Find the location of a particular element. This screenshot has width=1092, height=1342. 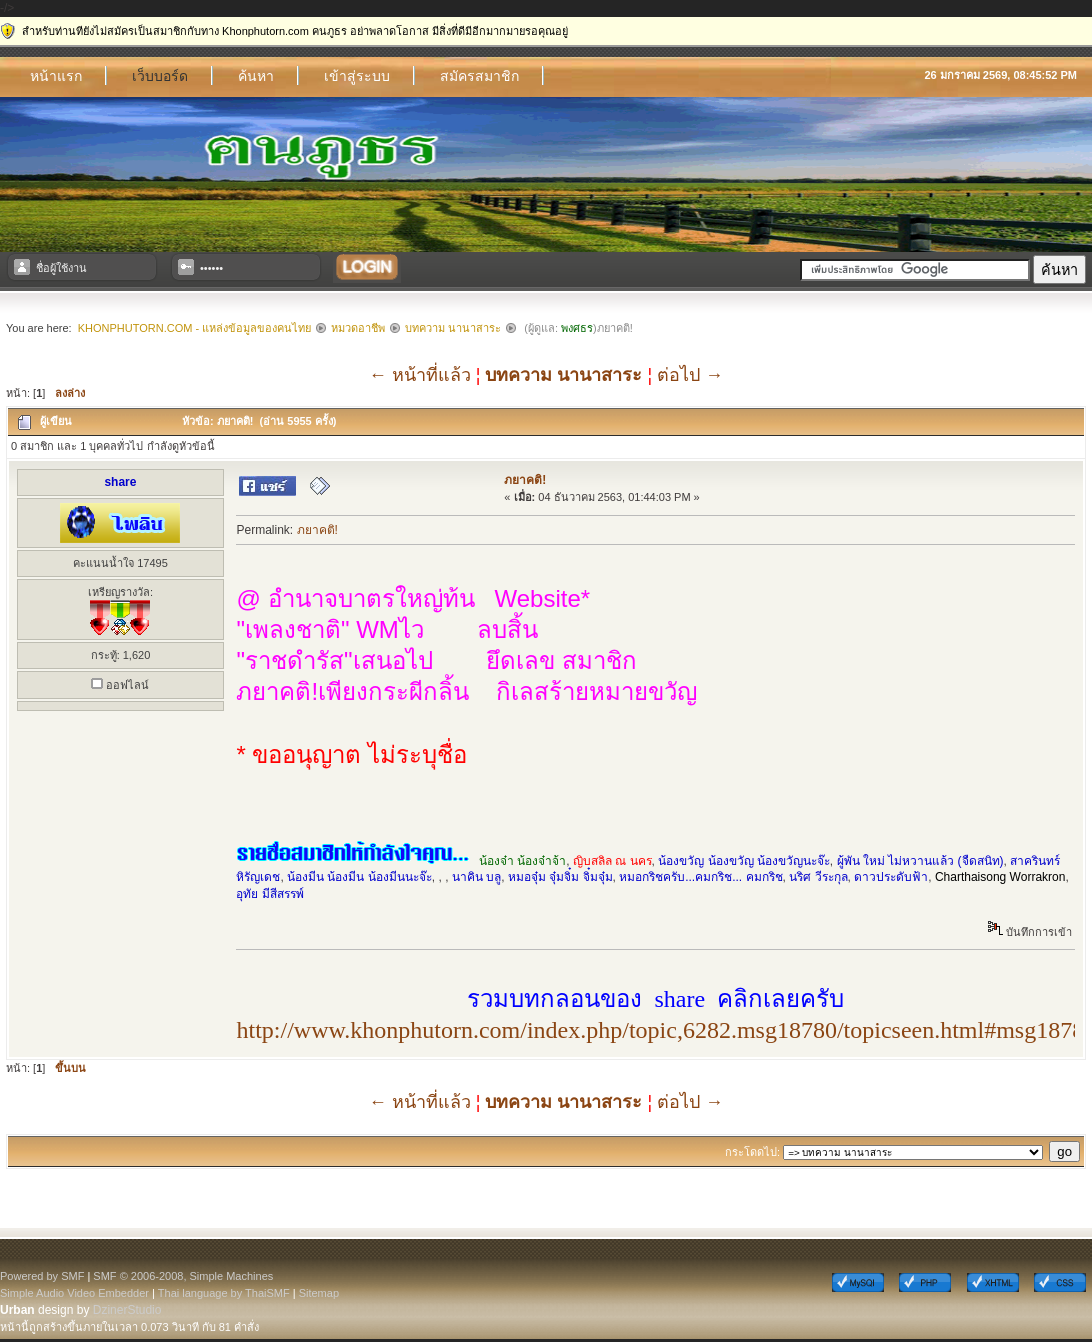

ต่อไป → is located at coordinates (690, 375).